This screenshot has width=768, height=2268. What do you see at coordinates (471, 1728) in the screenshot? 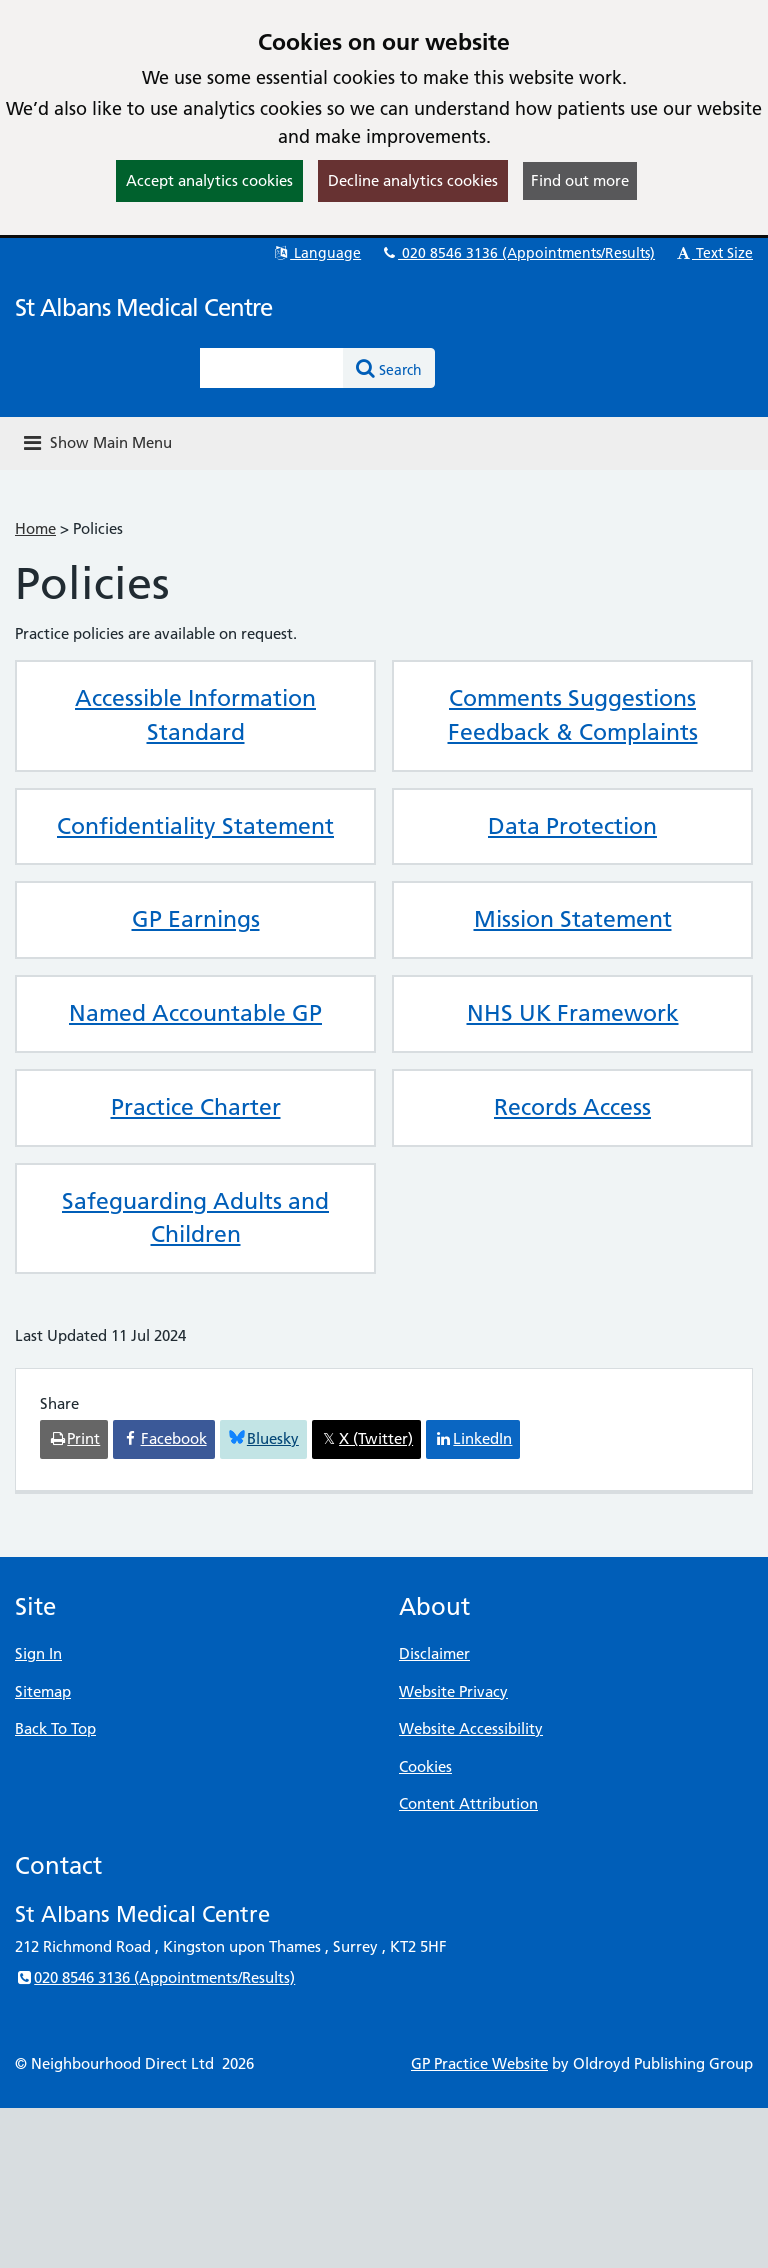
I see `Website Accessibility` at bounding box center [471, 1728].